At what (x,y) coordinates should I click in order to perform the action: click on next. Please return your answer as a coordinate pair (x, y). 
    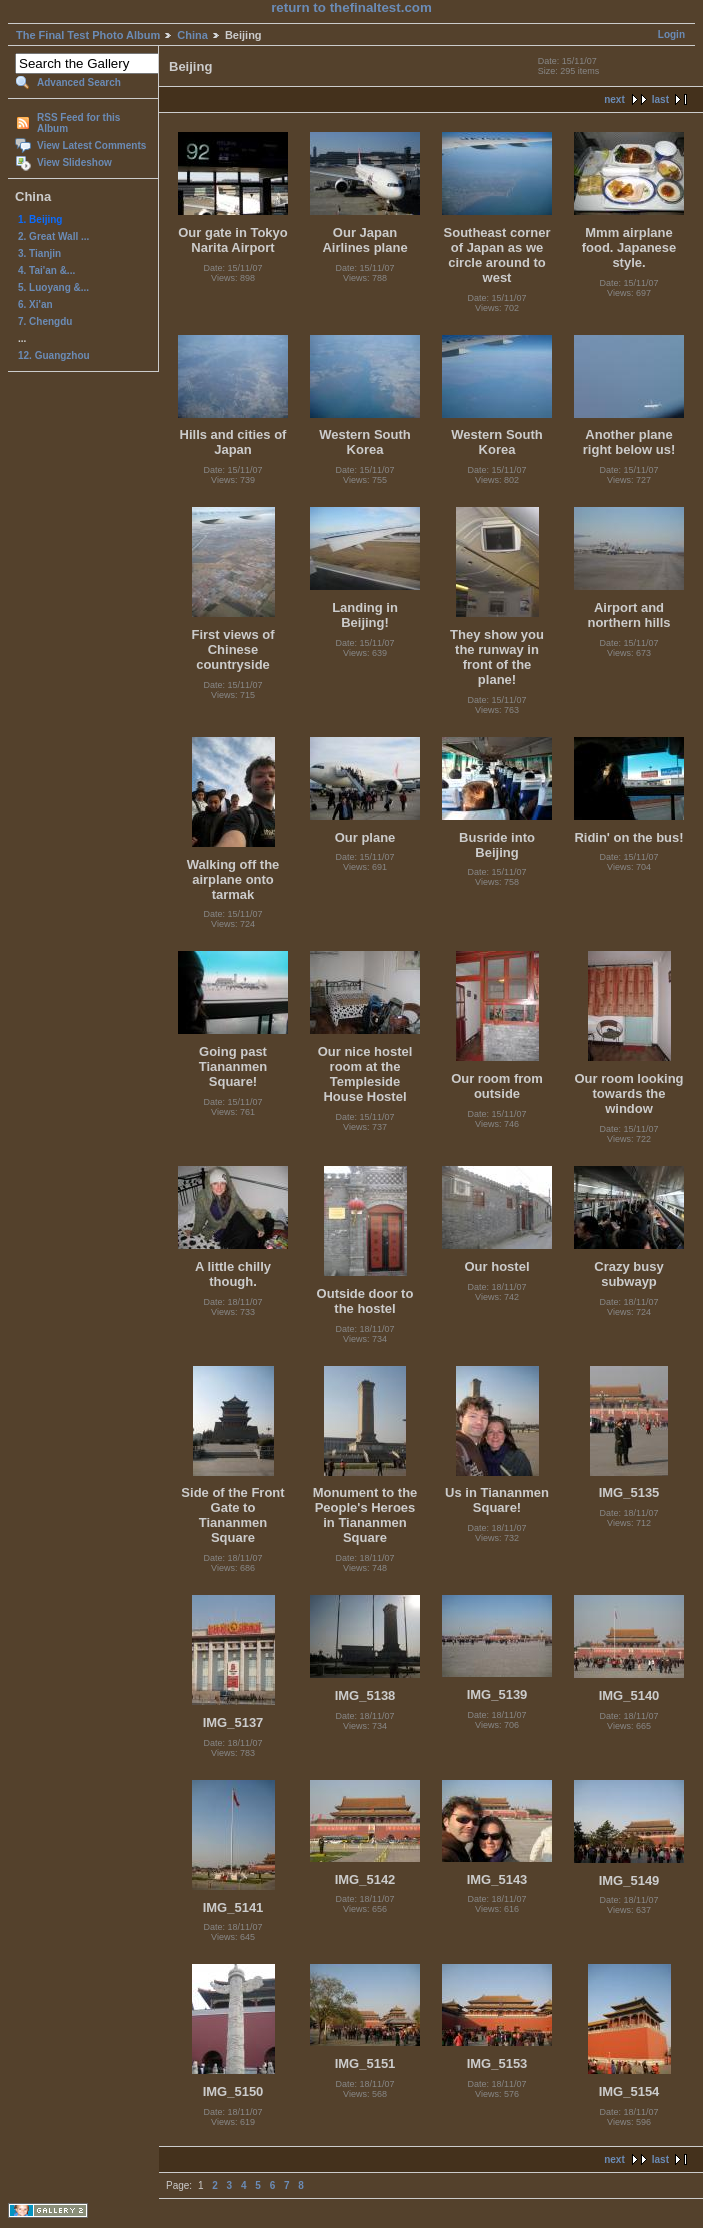
    Looking at the image, I should click on (614, 99).